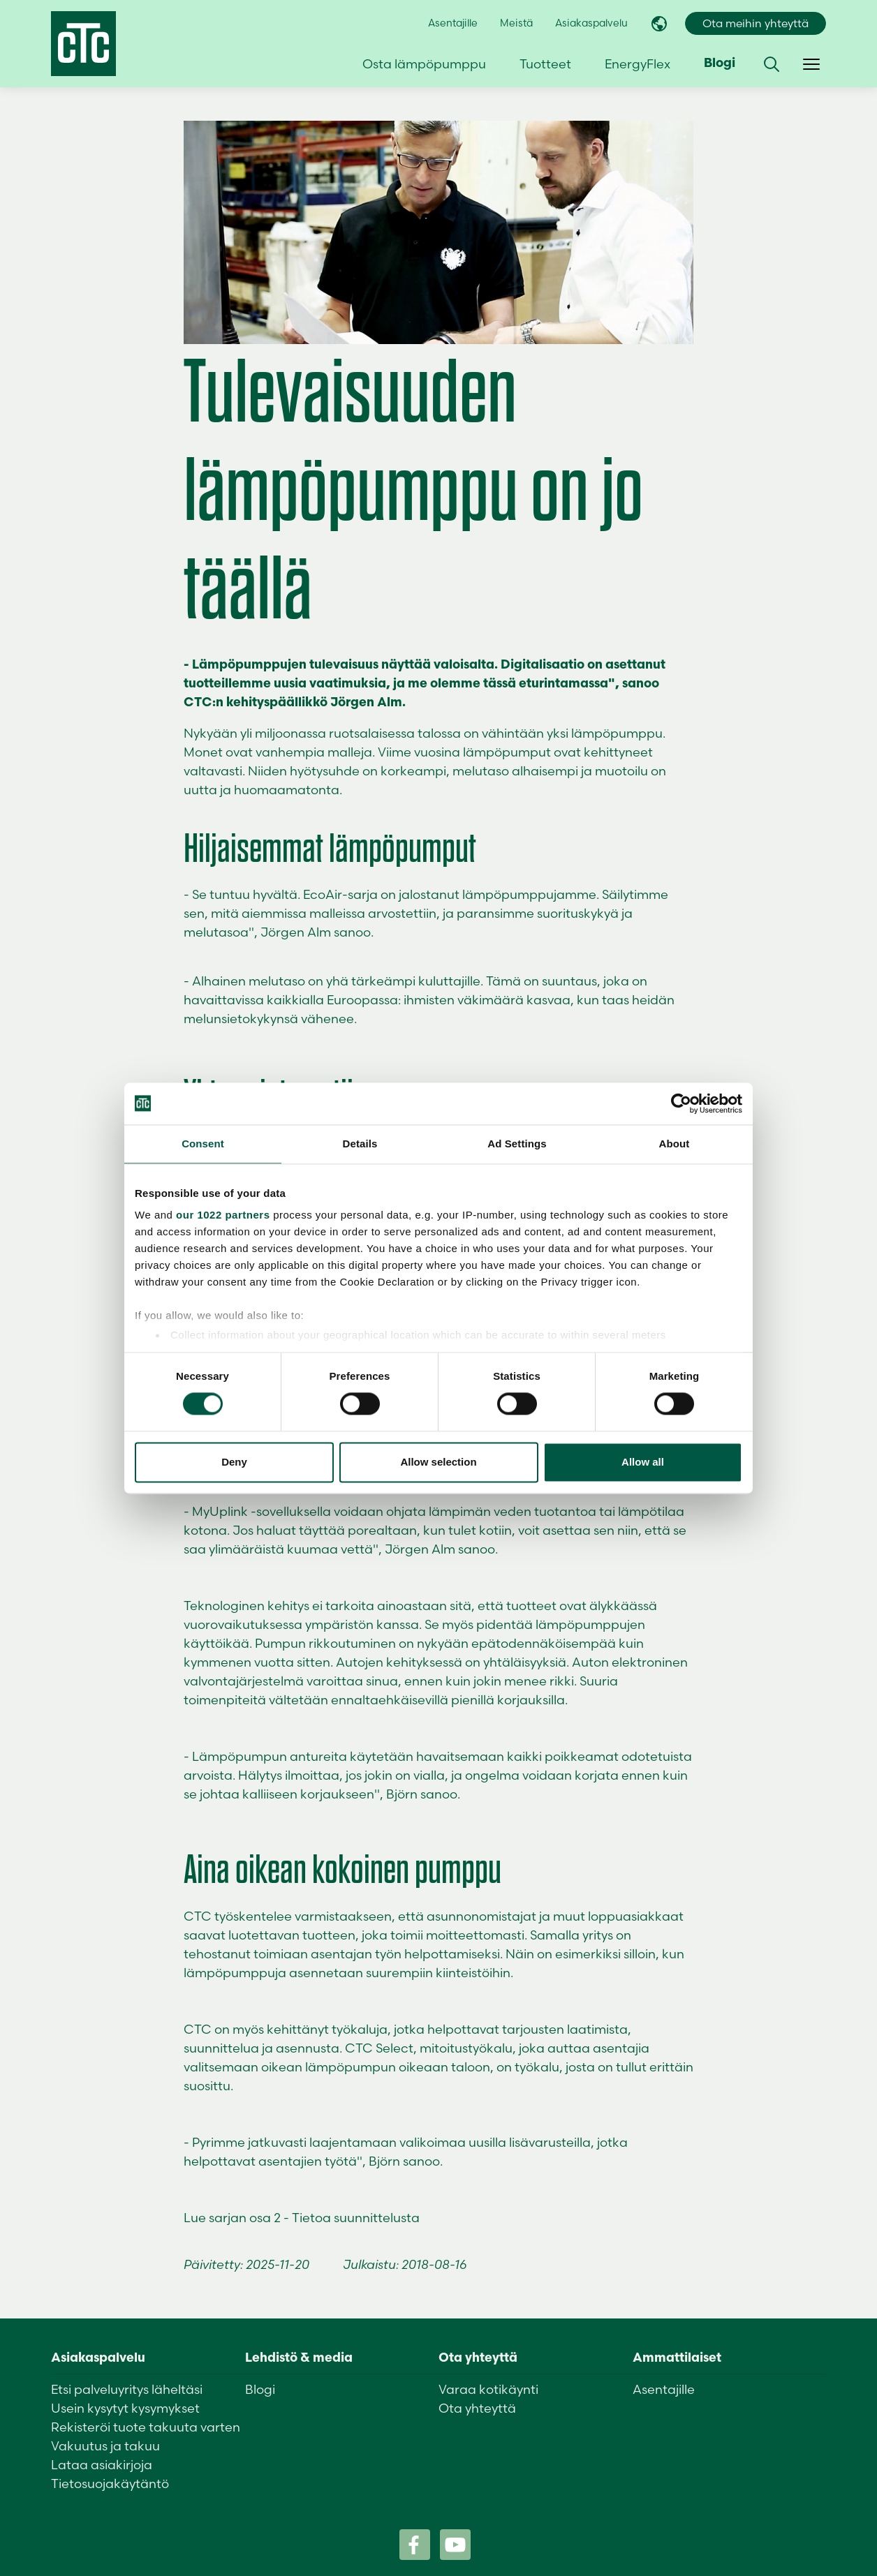 This screenshot has width=877, height=2576. I want to click on Meistä, so click(516, 23).